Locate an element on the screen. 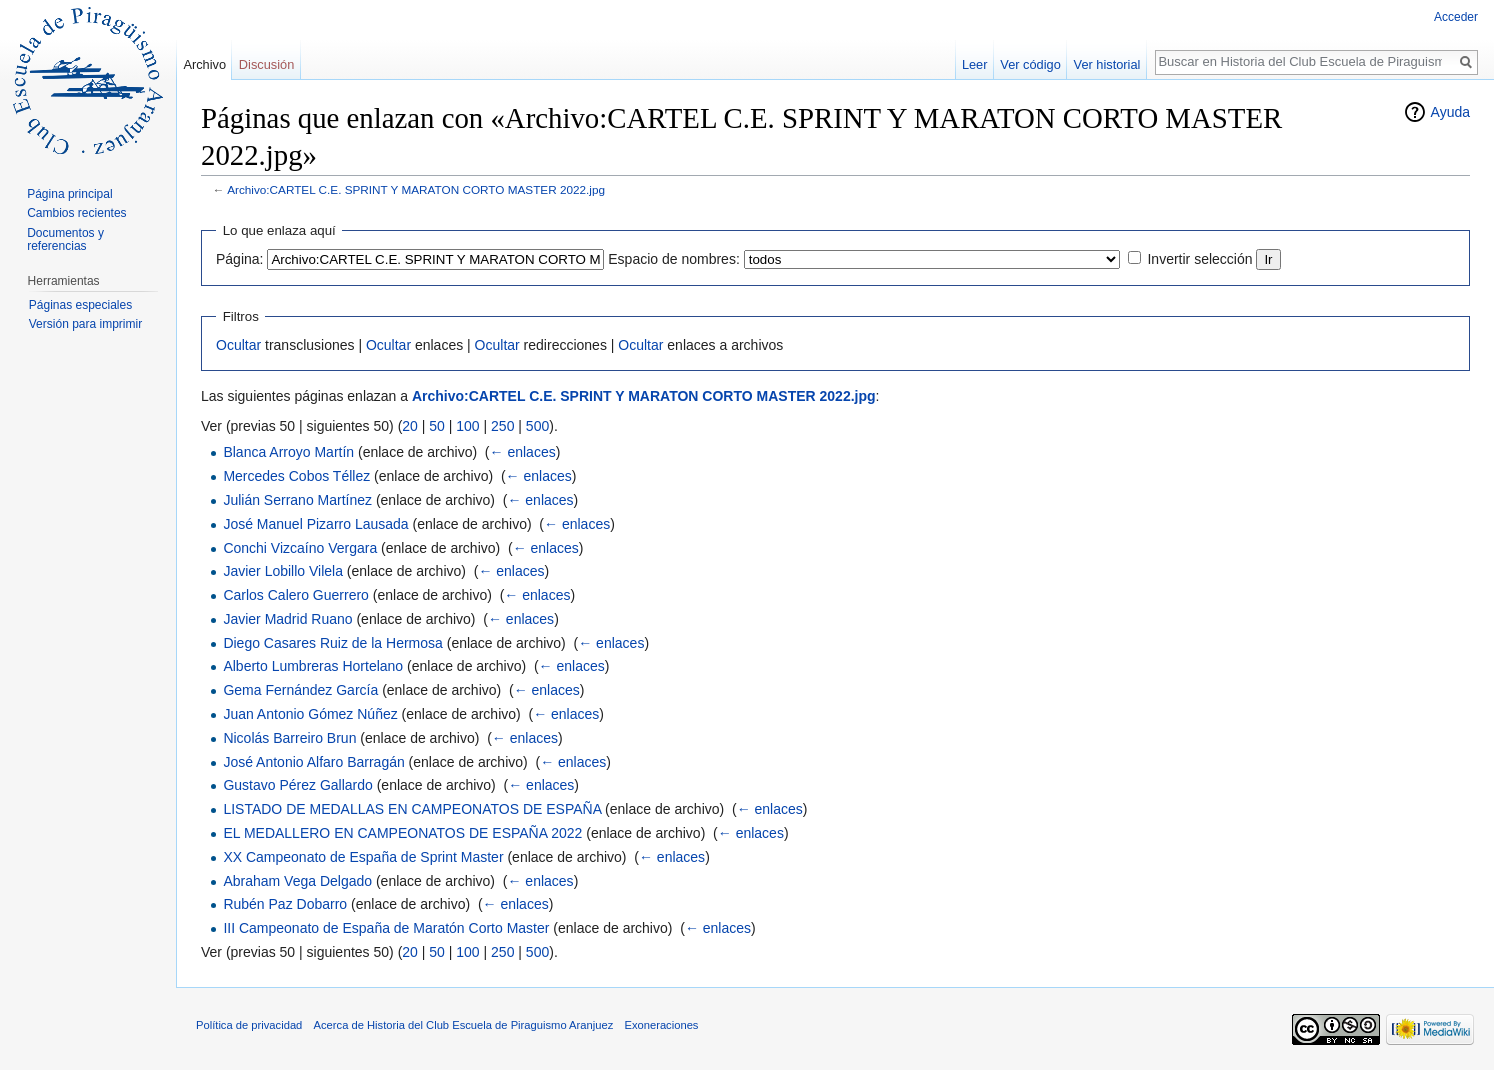 This screenshot has height=1070, width=1494. Página: is located at coordinates (239, 259).